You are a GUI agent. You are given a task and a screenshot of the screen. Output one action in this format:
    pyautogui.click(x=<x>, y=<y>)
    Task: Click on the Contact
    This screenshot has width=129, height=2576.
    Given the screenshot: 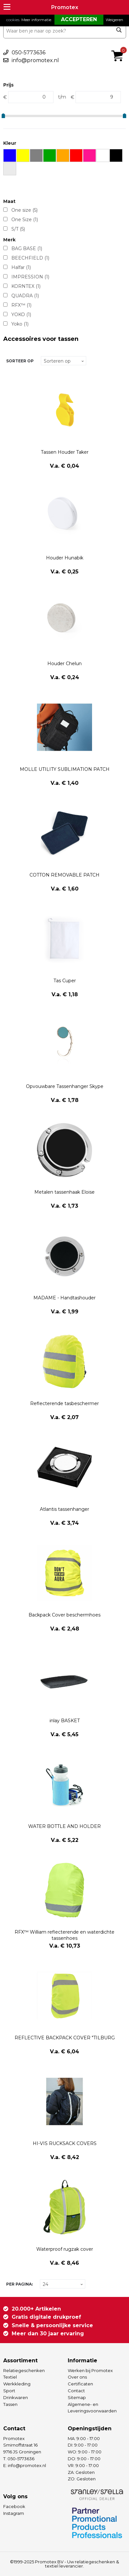 What is the action you would take?
    pyautogui.click(x=76, y=2390)
    